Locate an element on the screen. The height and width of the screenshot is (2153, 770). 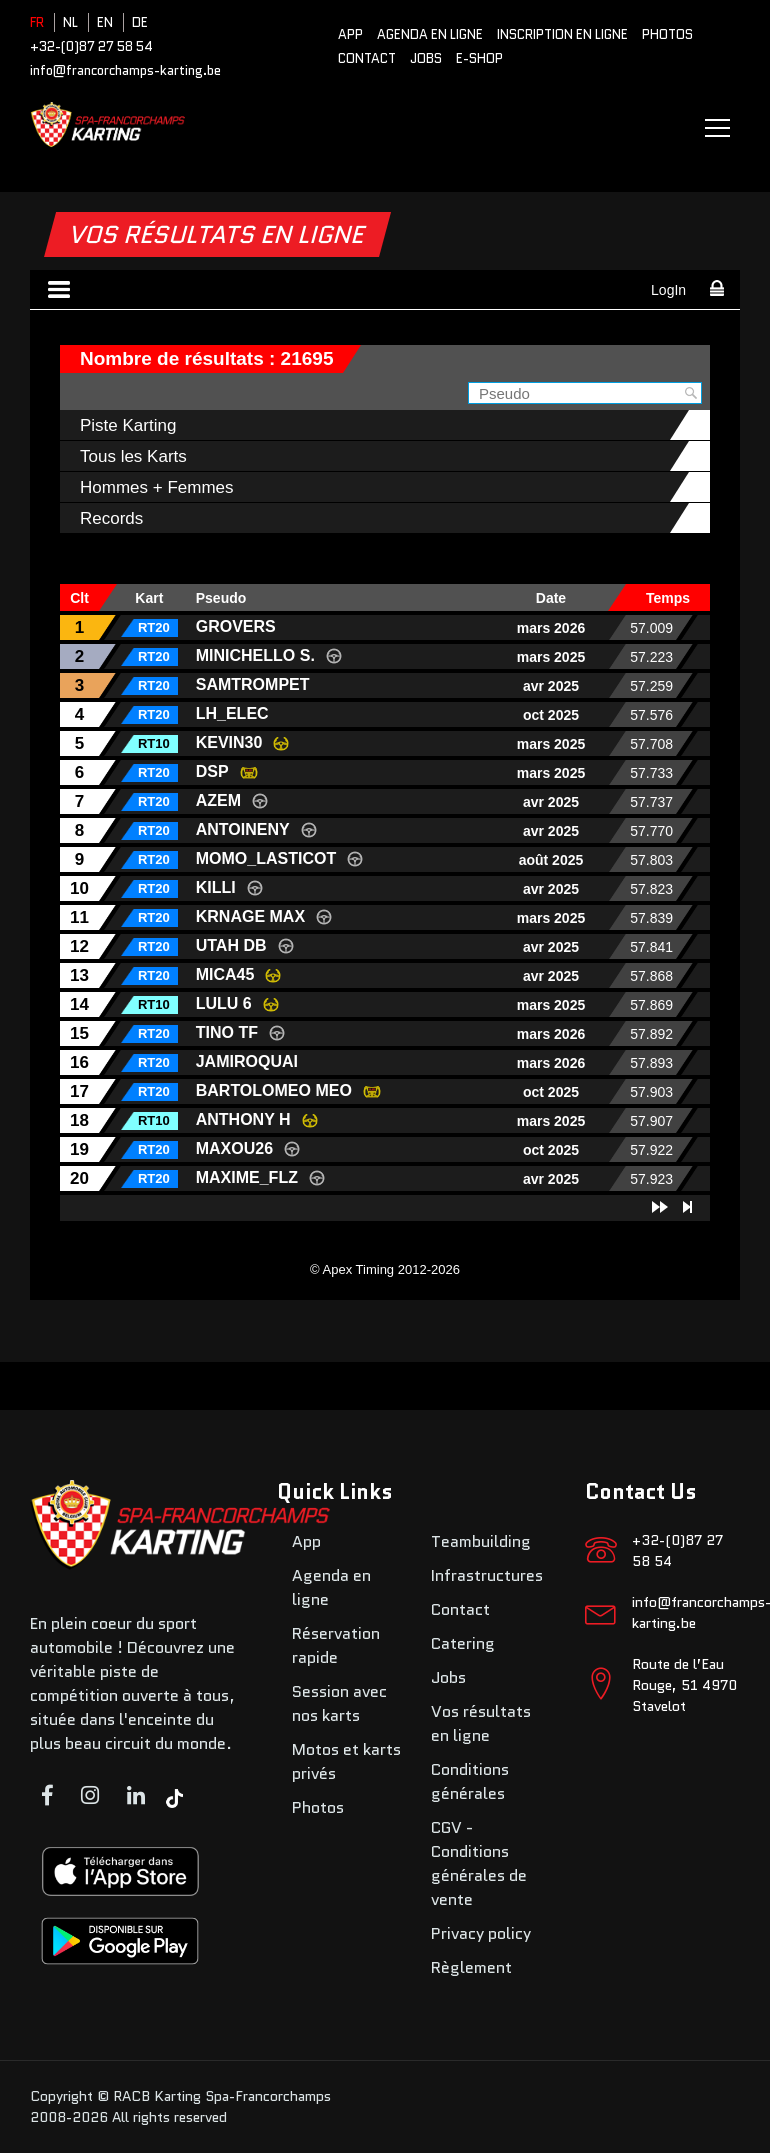
Inscription en ligne is located at coordinates (562, 34).